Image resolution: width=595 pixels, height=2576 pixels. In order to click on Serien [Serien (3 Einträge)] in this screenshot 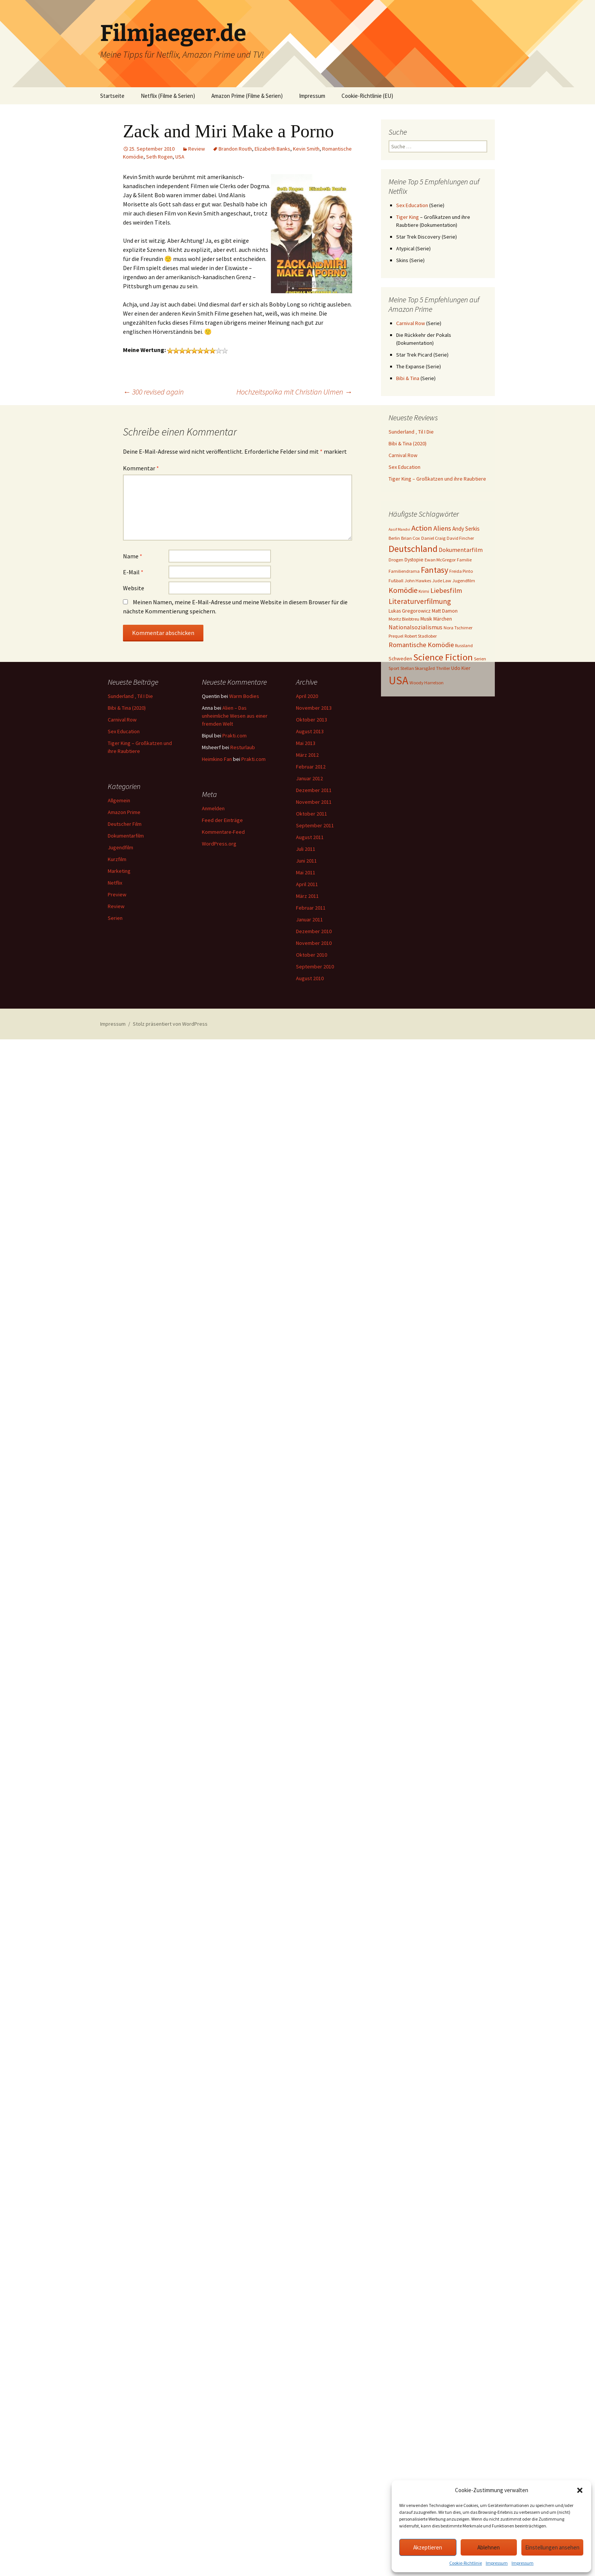, I will do `click(480, 659)`.